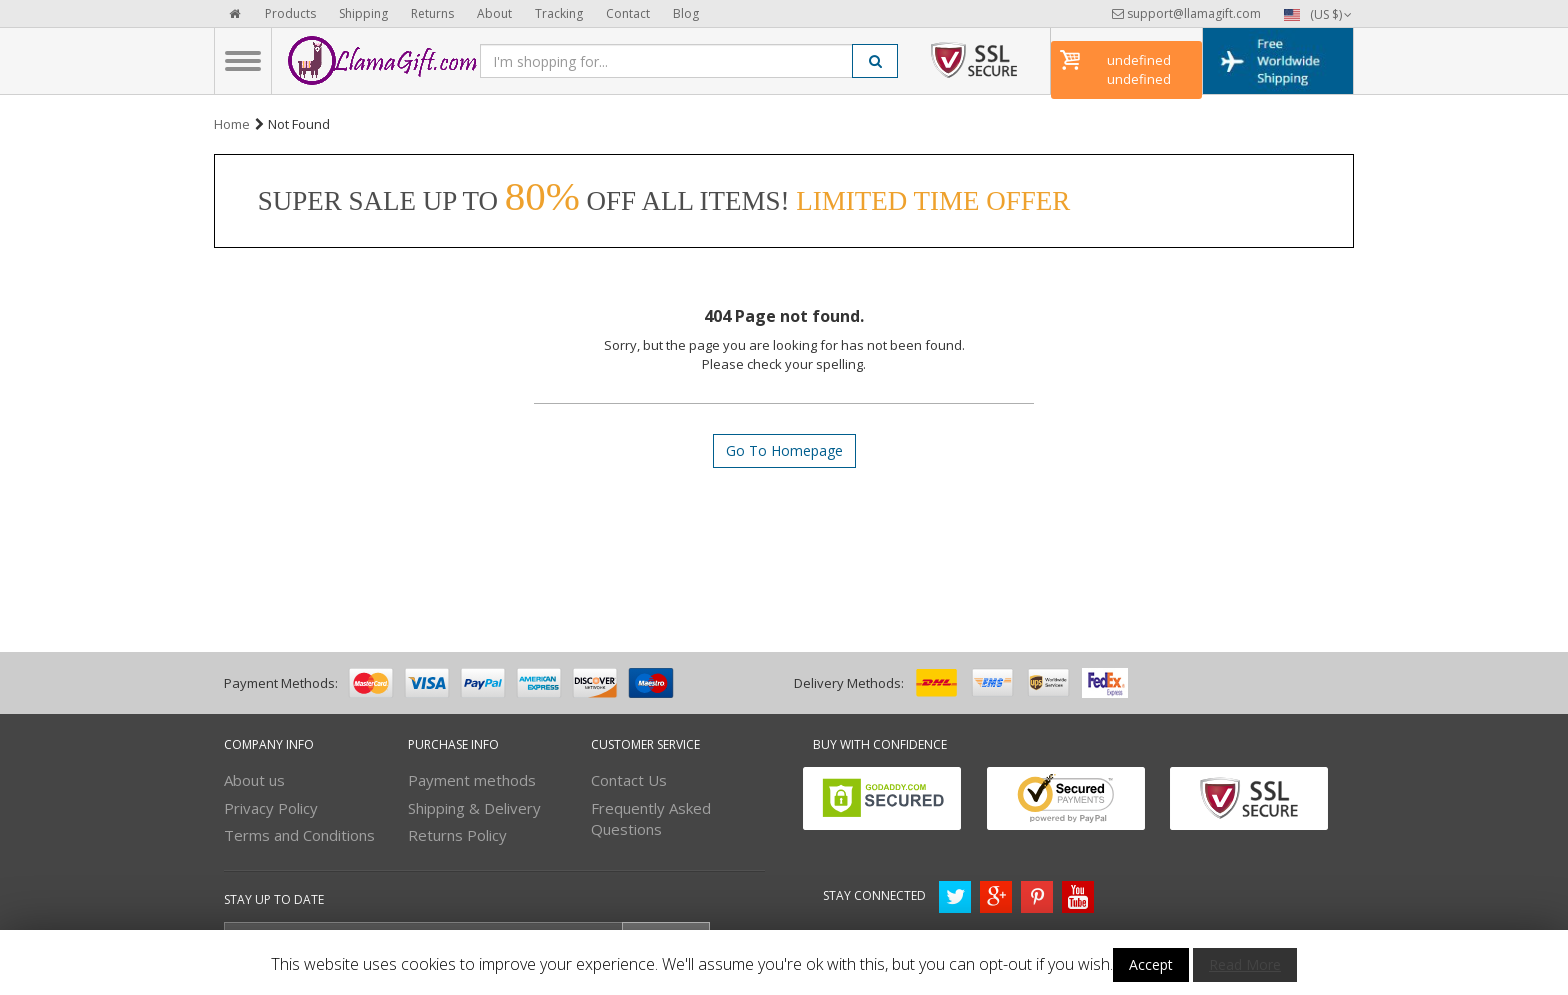  What do you see at coordinates (1151, 964) in the screenshot?
I see `Accept` at bounding box center [1151, 964].